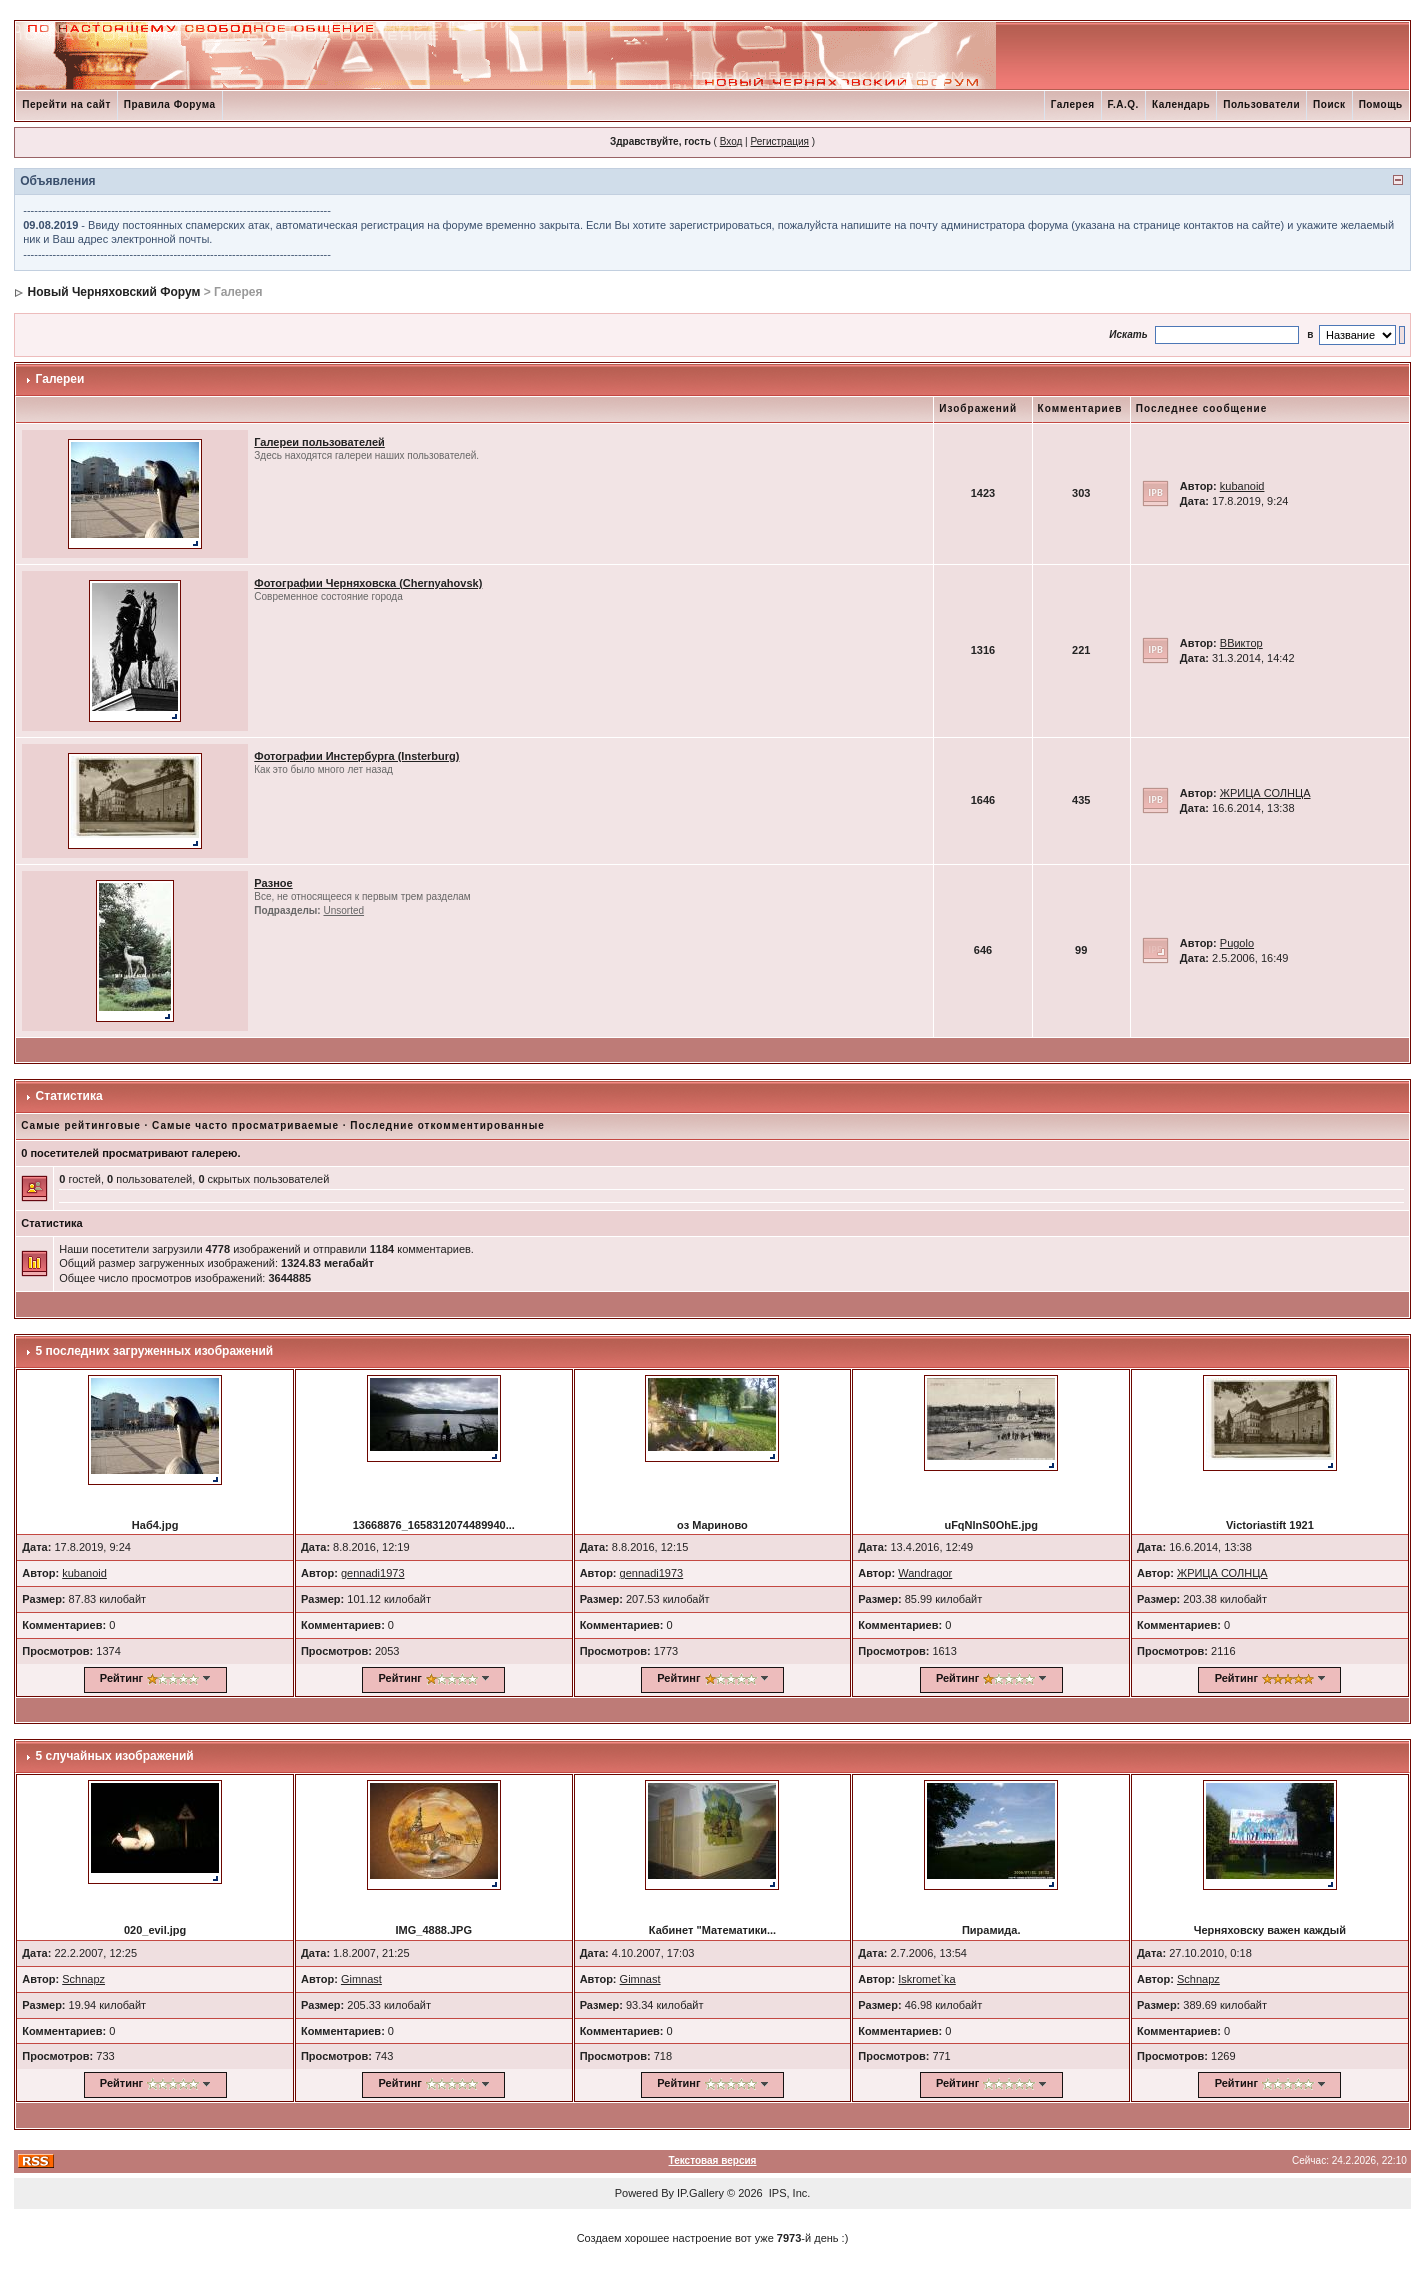 Image resolution: width=1425 pixels, height=2284 pixels. Describe the element at coordinates (926, 1979) in the screenshot. I see `Iskromet`ka` at that location.